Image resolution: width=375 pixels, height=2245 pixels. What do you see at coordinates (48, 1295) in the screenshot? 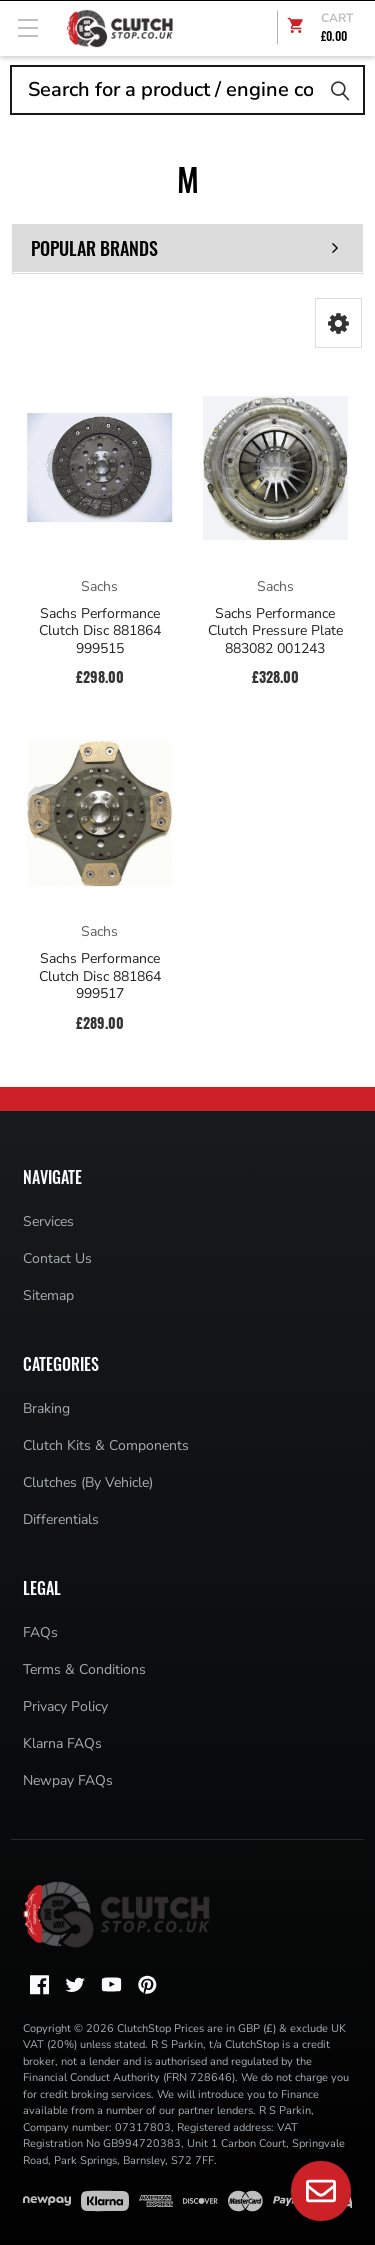
I see `Sitemap` at bounding box center [48, 1295].